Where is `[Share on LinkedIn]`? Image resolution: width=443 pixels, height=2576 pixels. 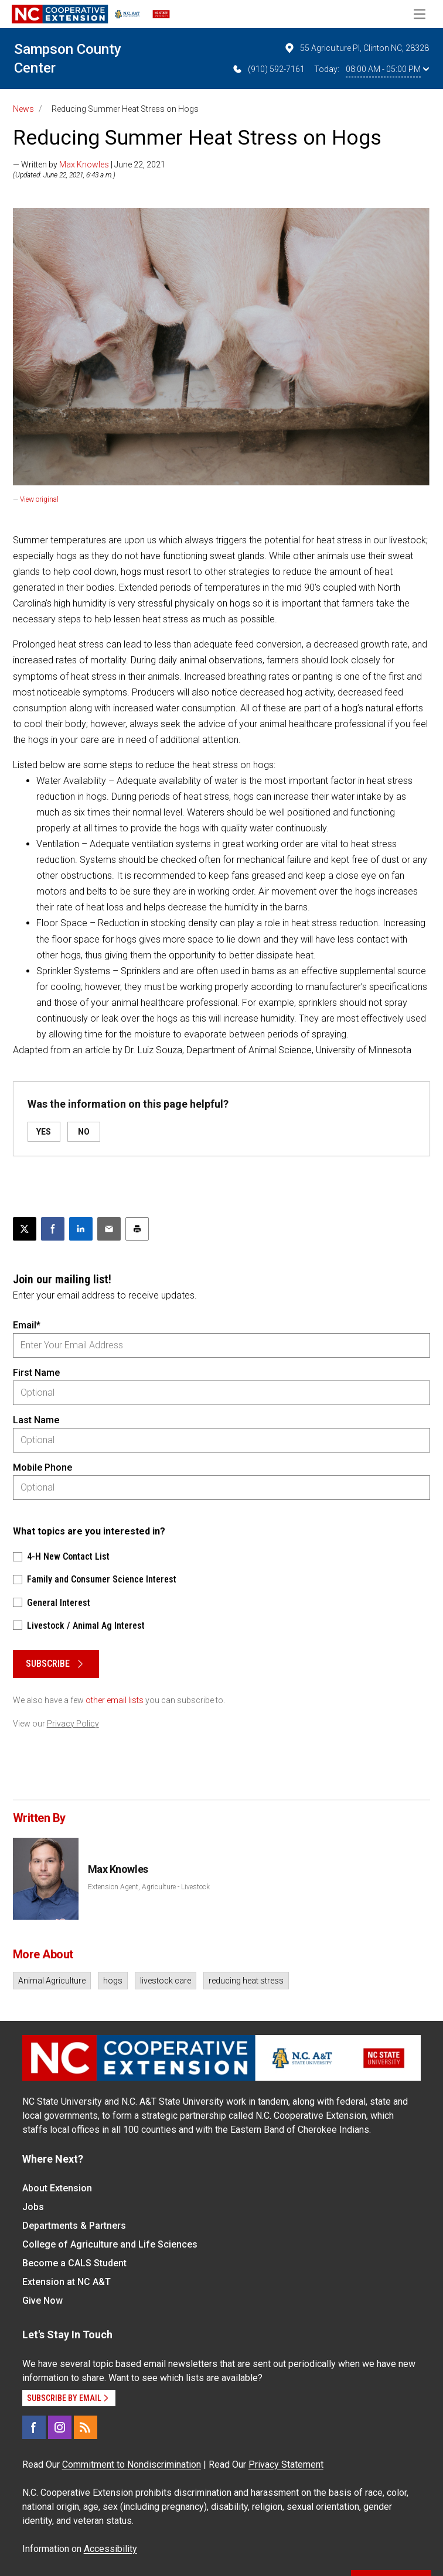
[Share on LinkedIn] is located at coordinates (81, 1229).